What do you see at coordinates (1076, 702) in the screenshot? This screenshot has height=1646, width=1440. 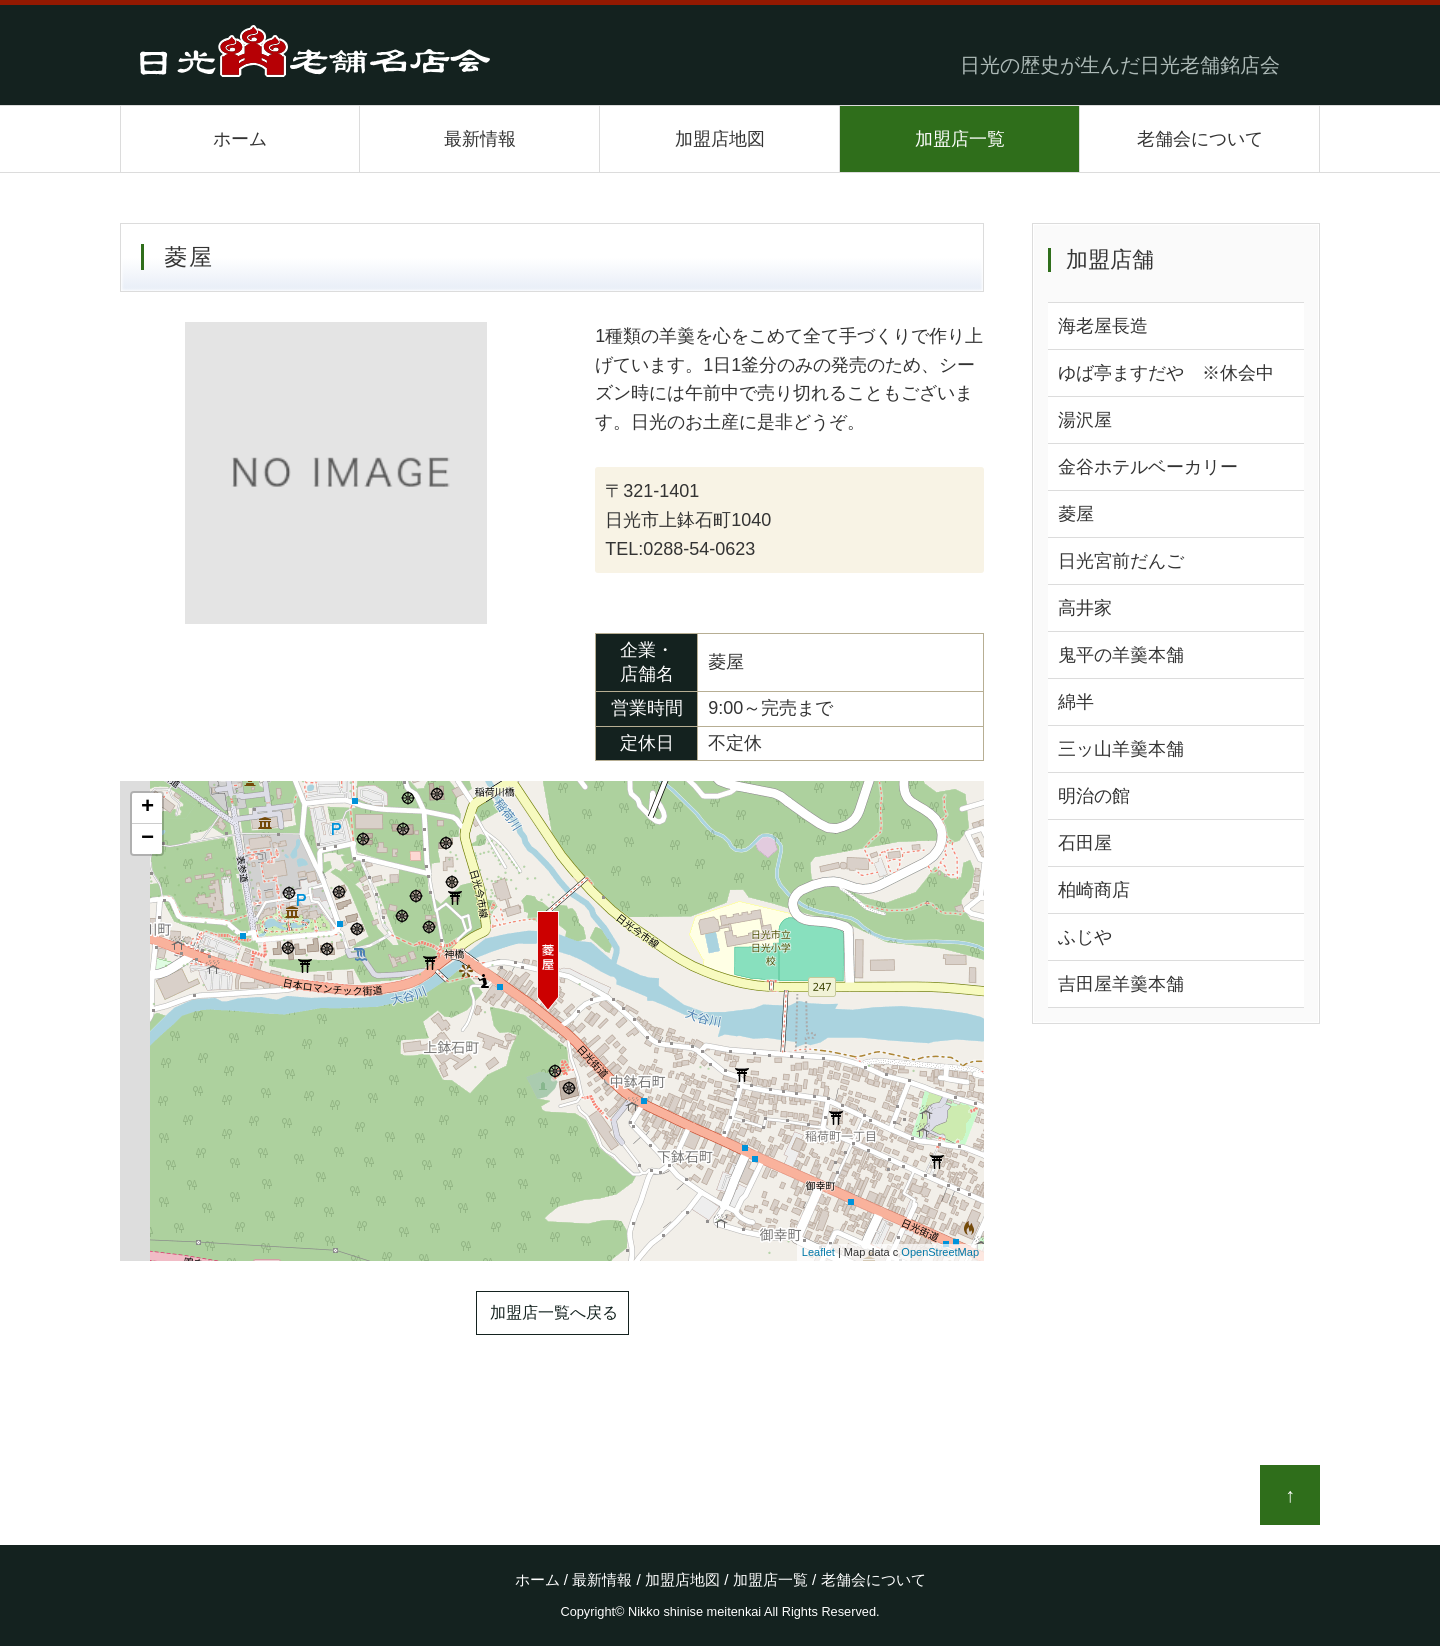 I see `綿半` at bounding box center [1076, 702].